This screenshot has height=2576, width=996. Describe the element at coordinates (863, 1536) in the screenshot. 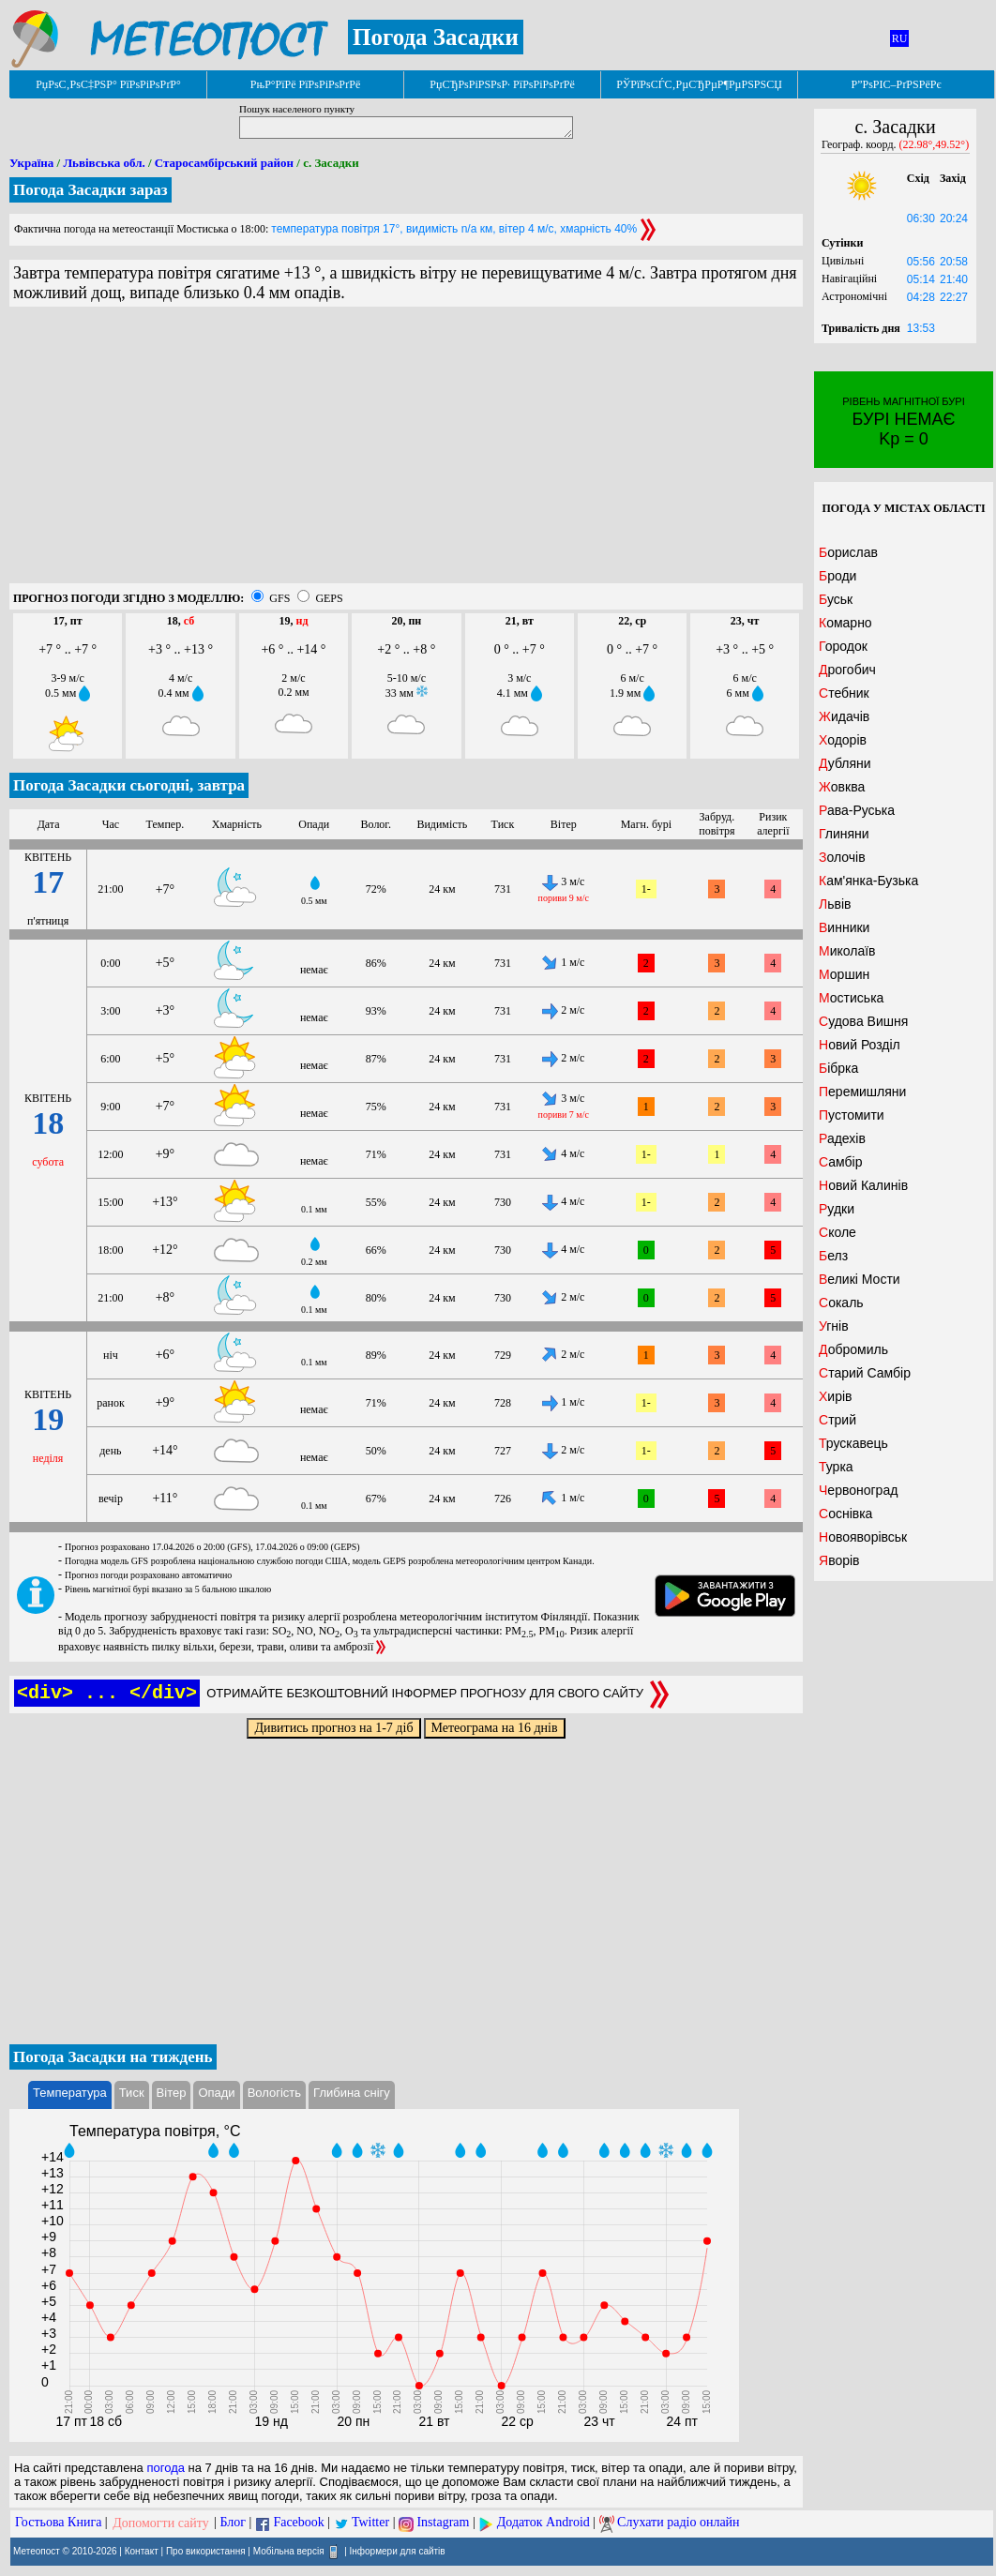

I see `Новояворівськ` at that location.